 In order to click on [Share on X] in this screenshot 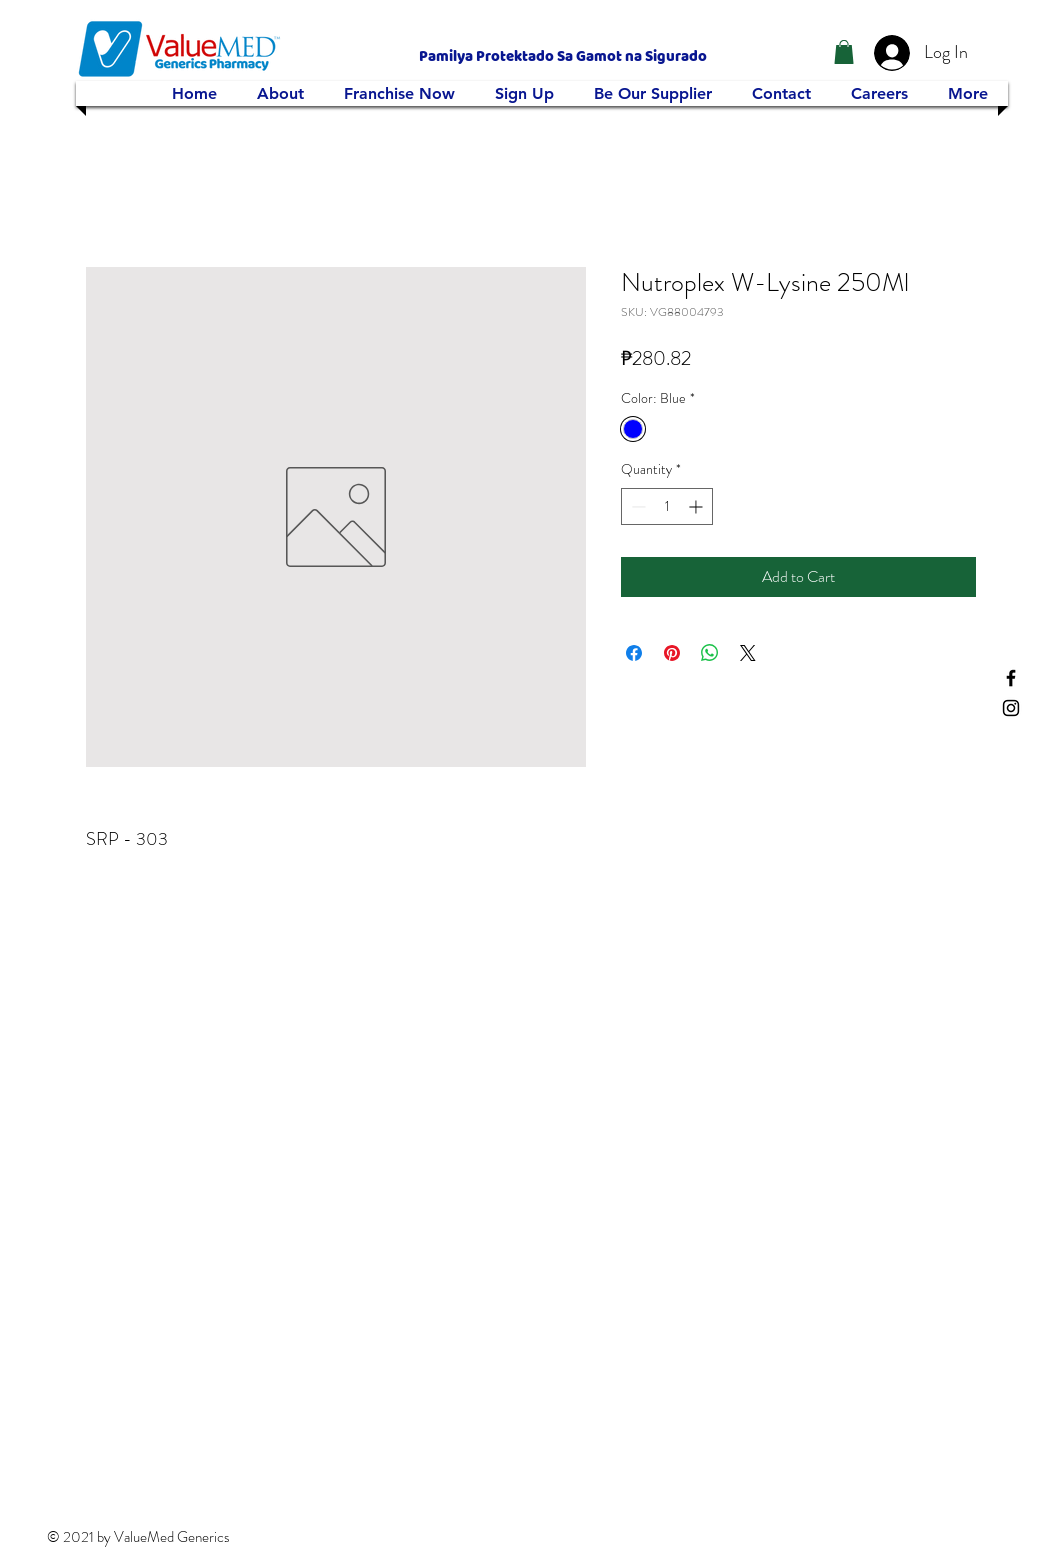, I will do `click(748, 653)`.